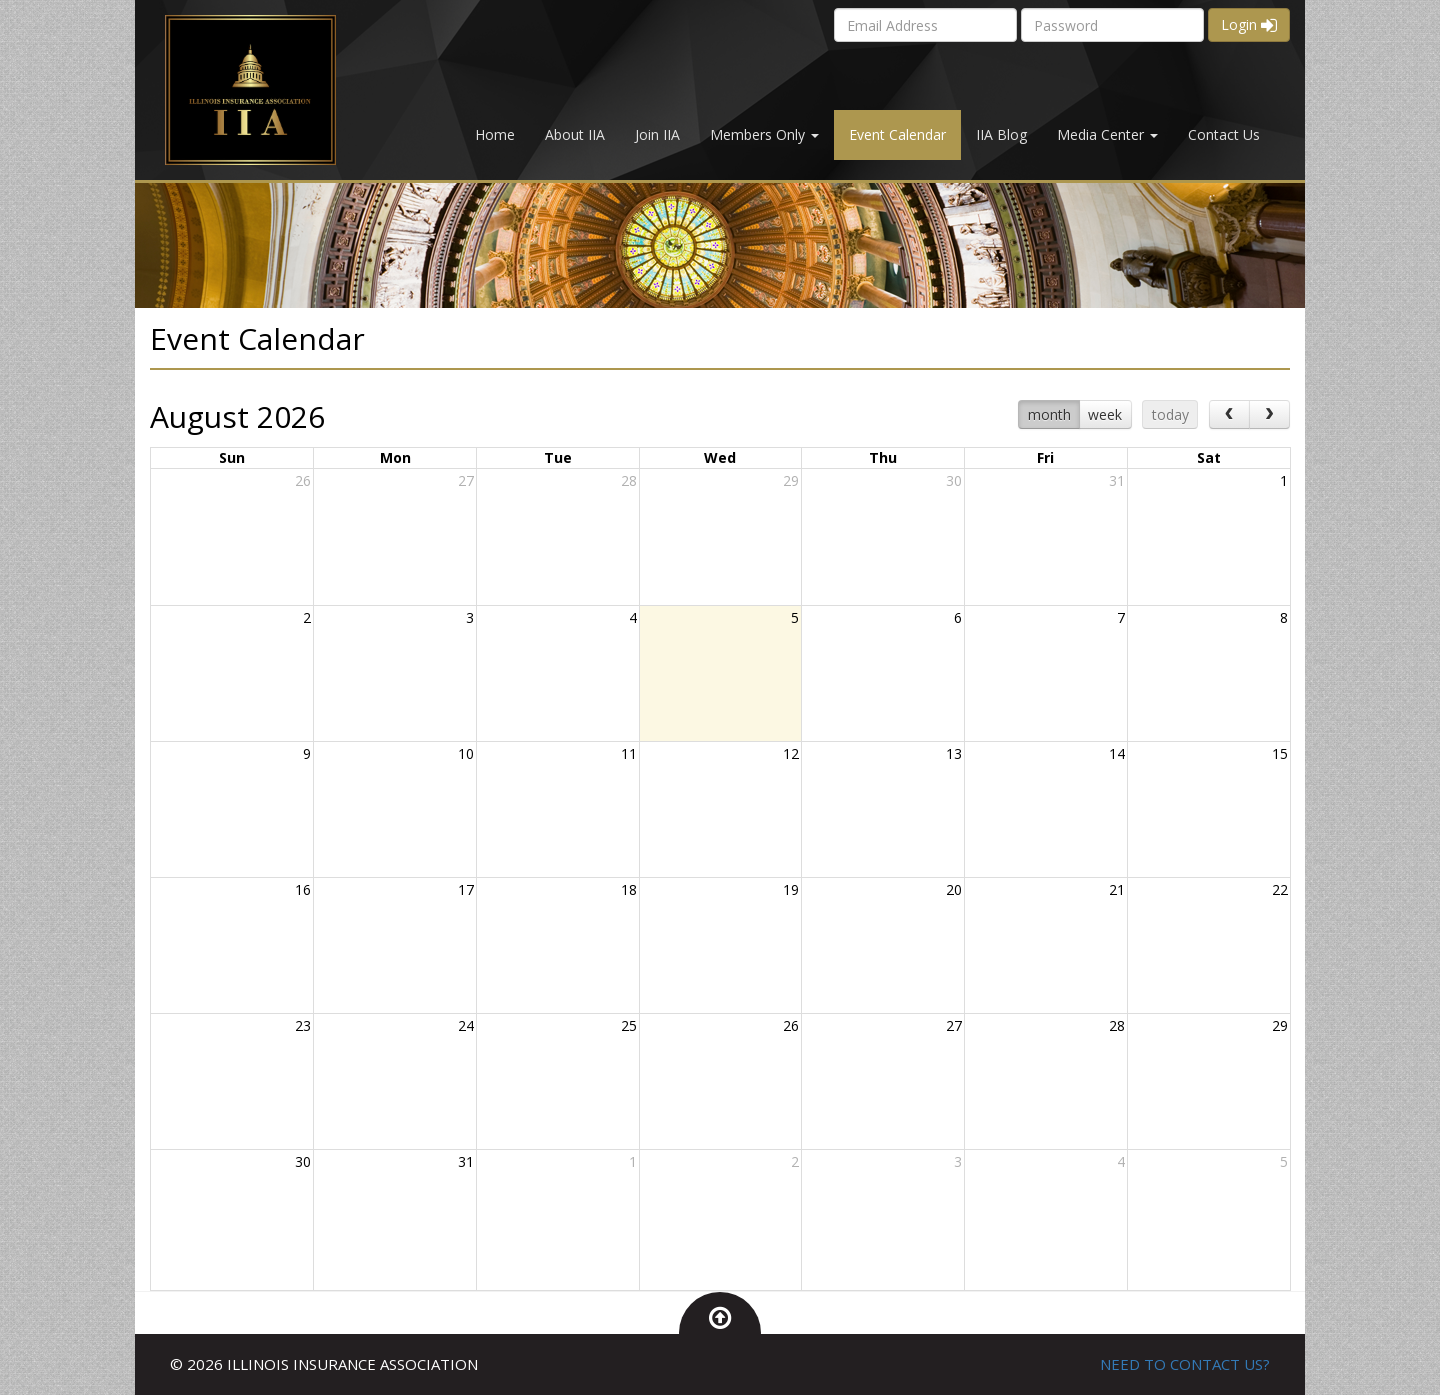  I want to click on Login, so click(1249, 24).